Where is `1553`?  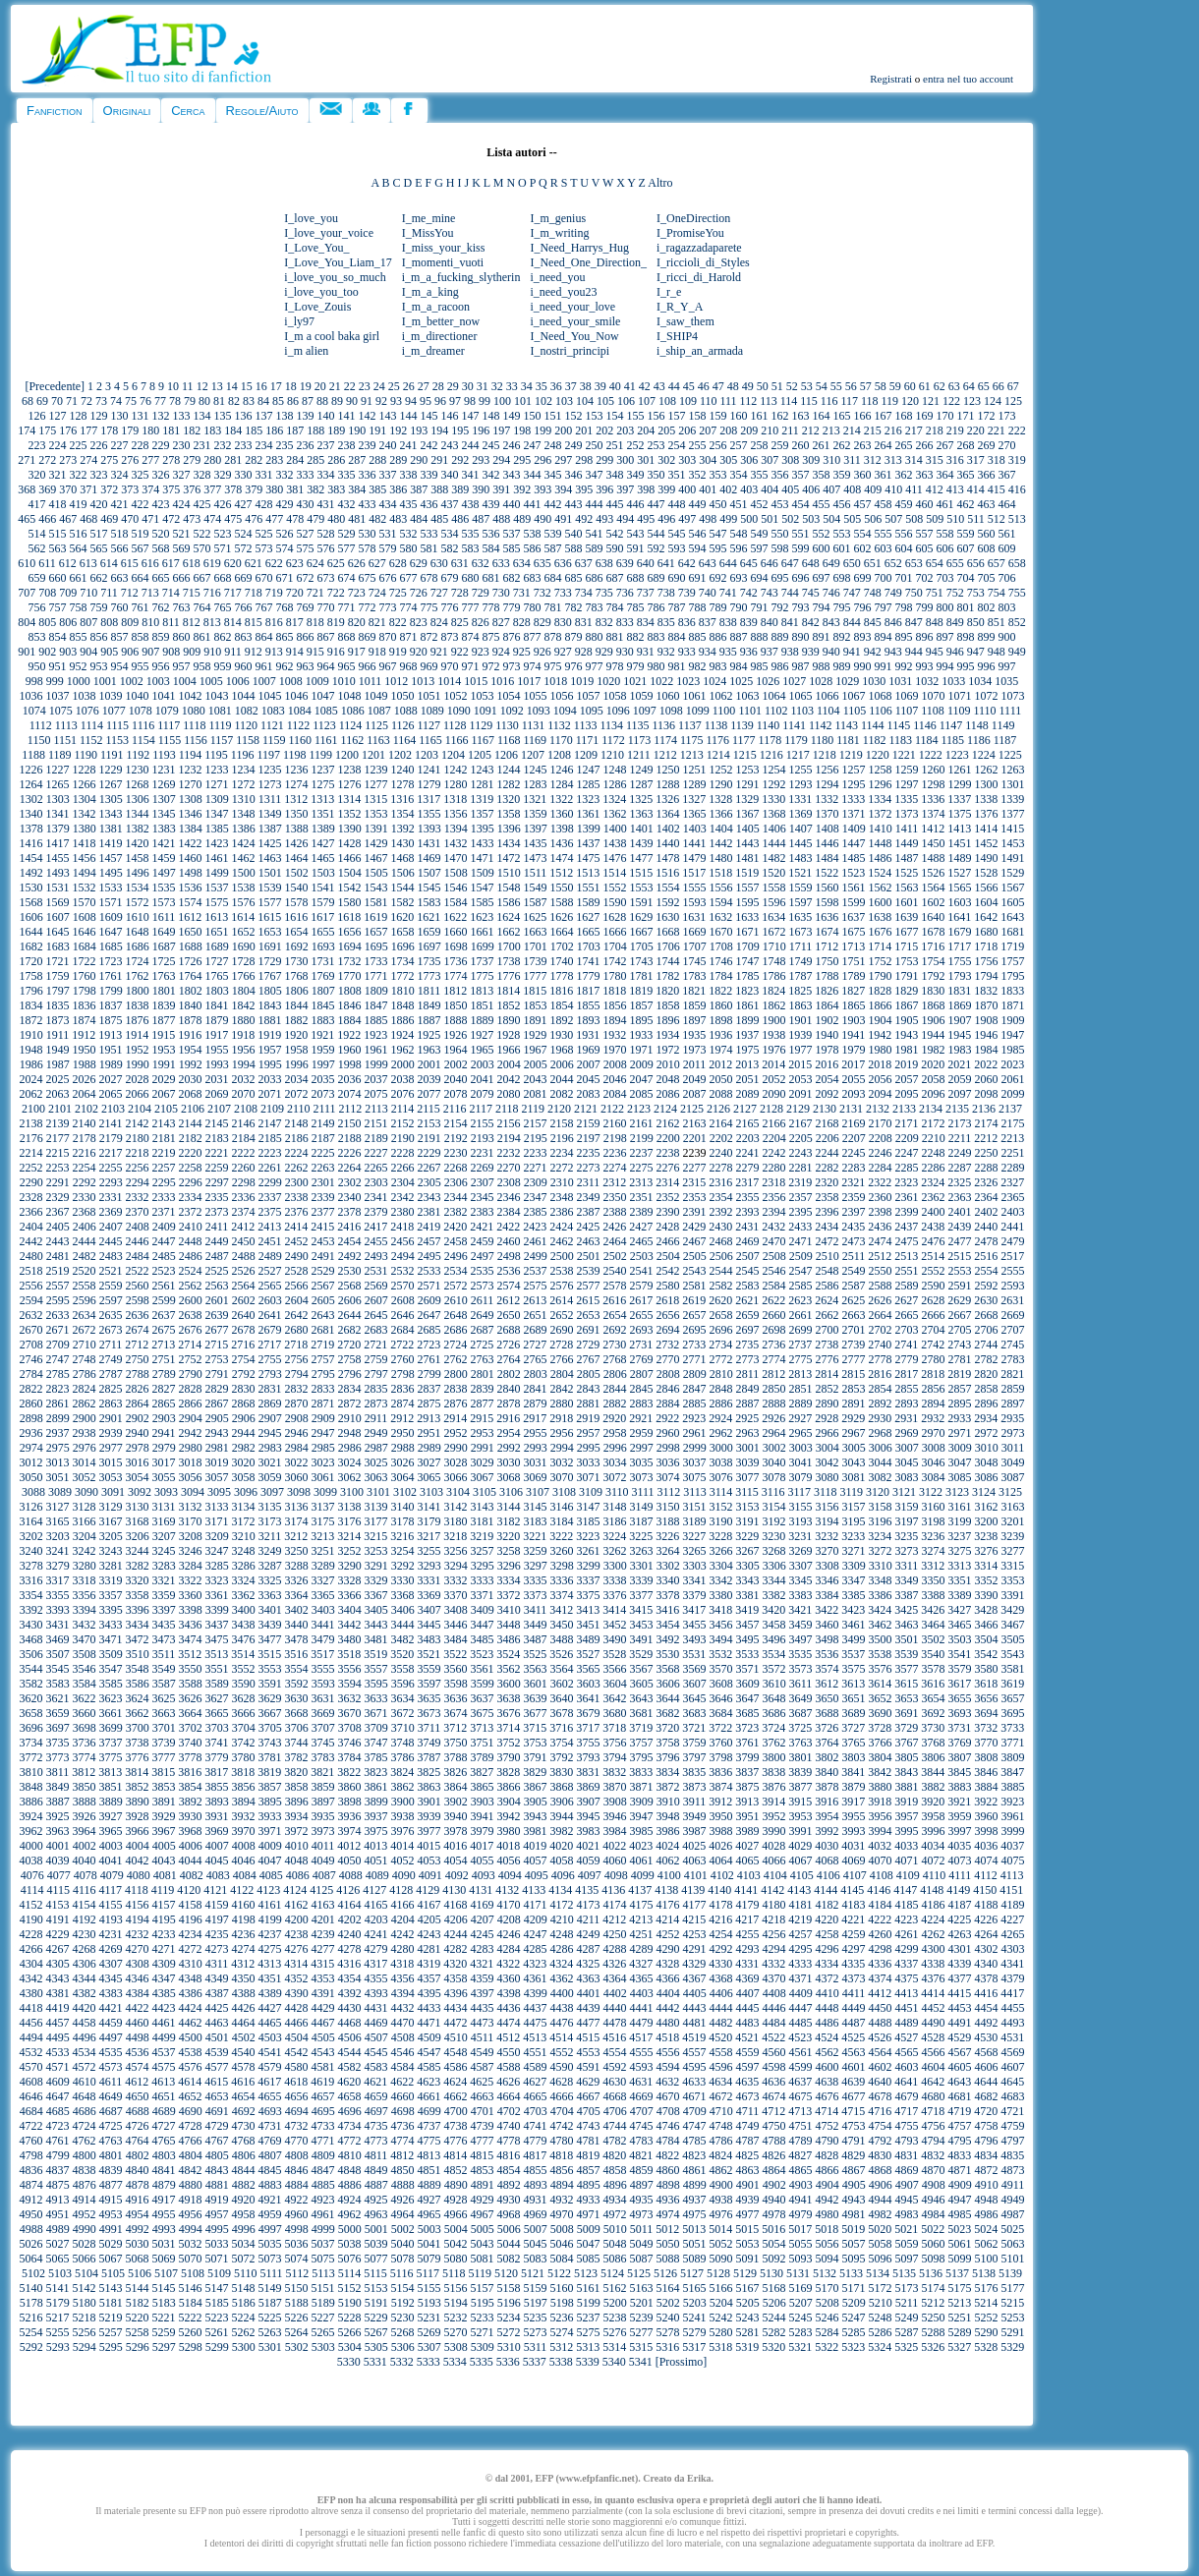 1553 is located at coordinates (642, 887).